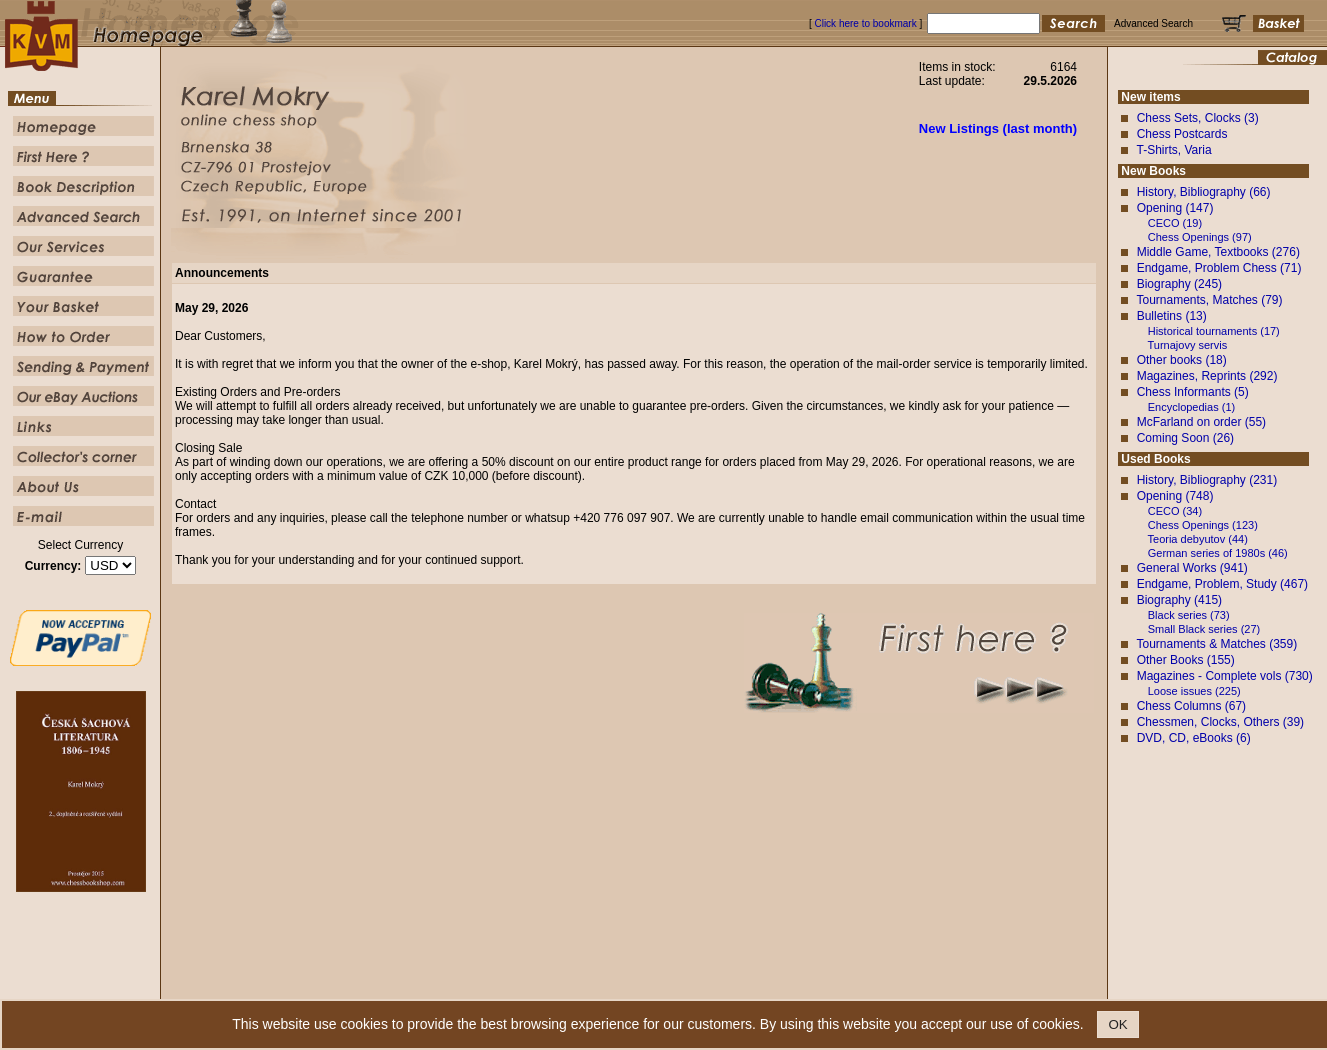 This screenshot has height=1050, width=1327. Describe the element at coordinates (1191, 706) in the screenshot. I see `Chess Columns (67)` at that location.